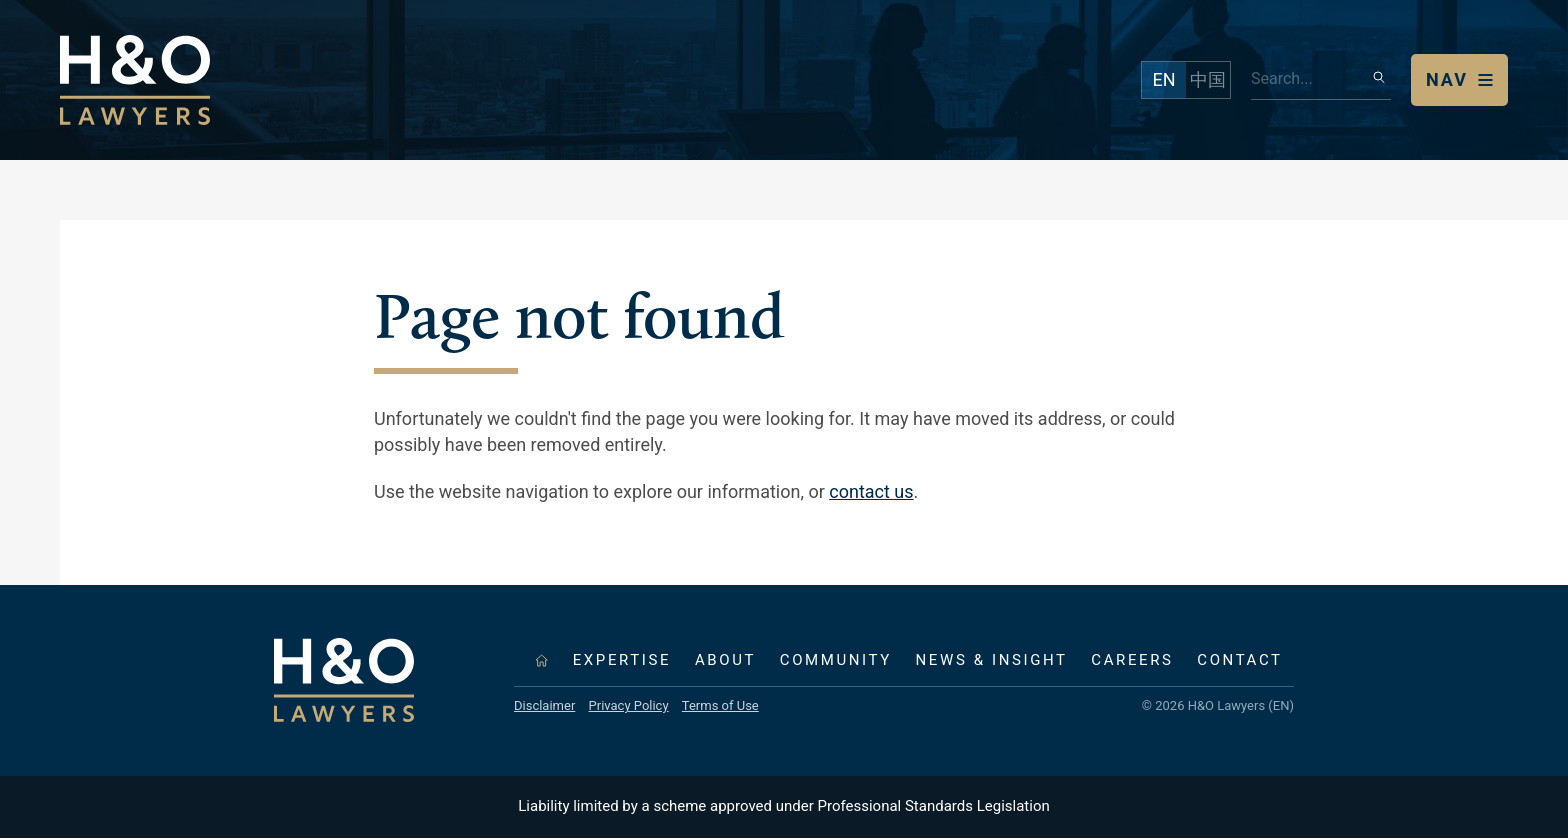 This screenshot has width=1568, height=838. I want to click on Disclaimer, so click(544, 705).